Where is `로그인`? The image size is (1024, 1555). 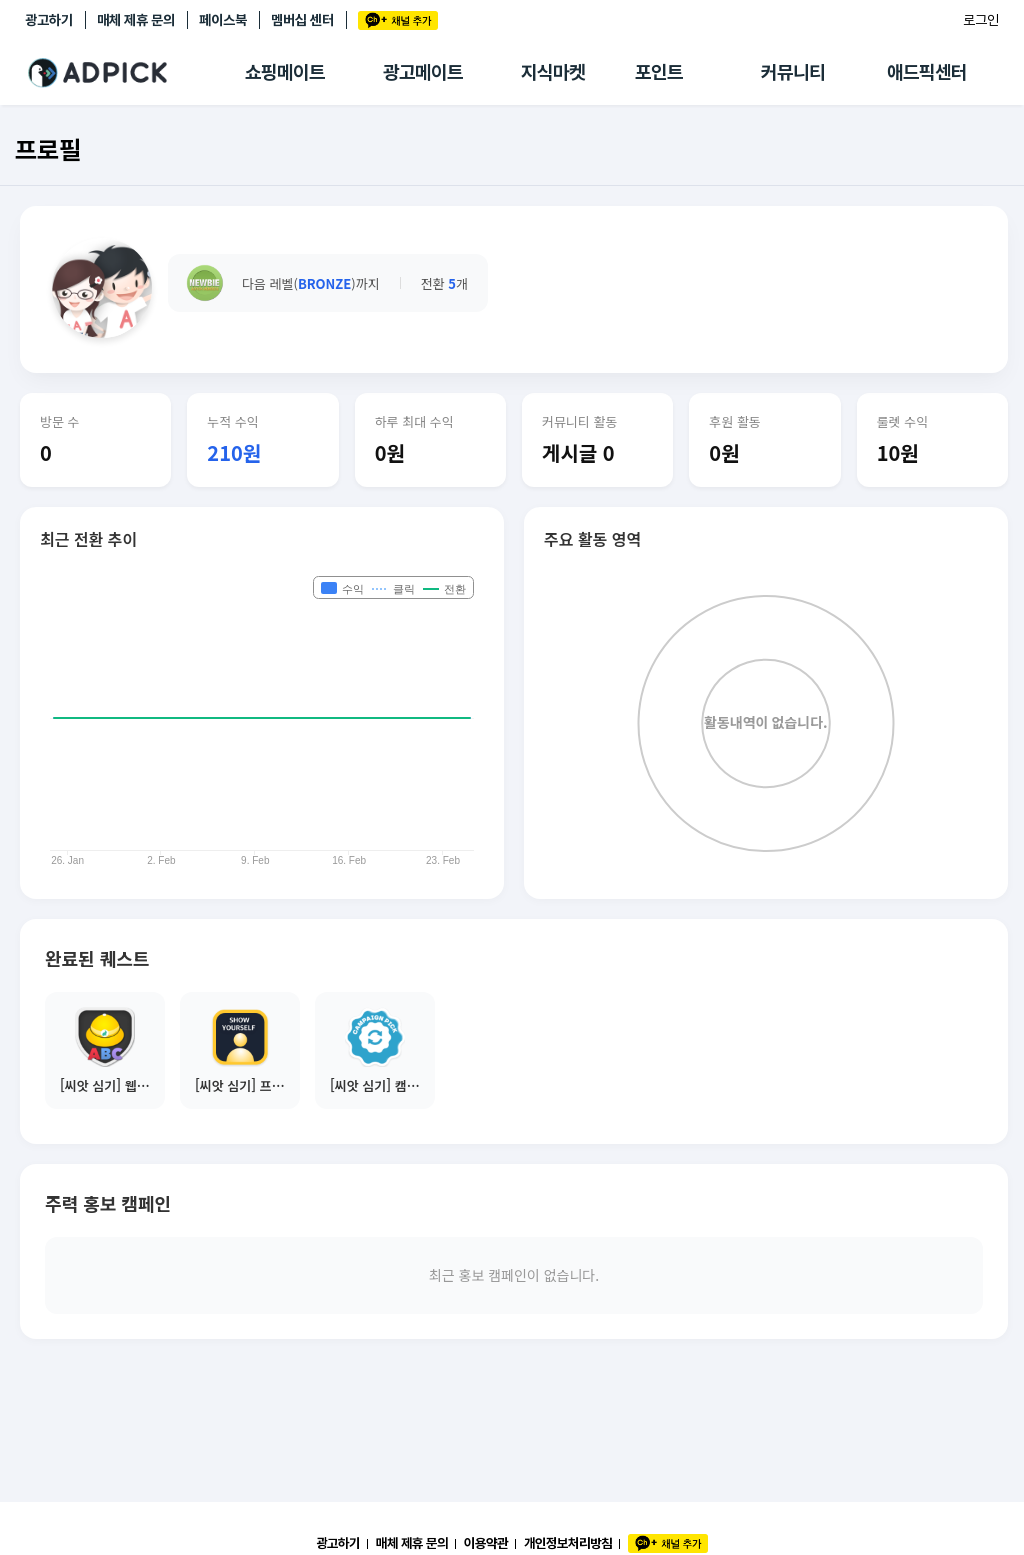
로그인 is located at coordinates (981, 20).